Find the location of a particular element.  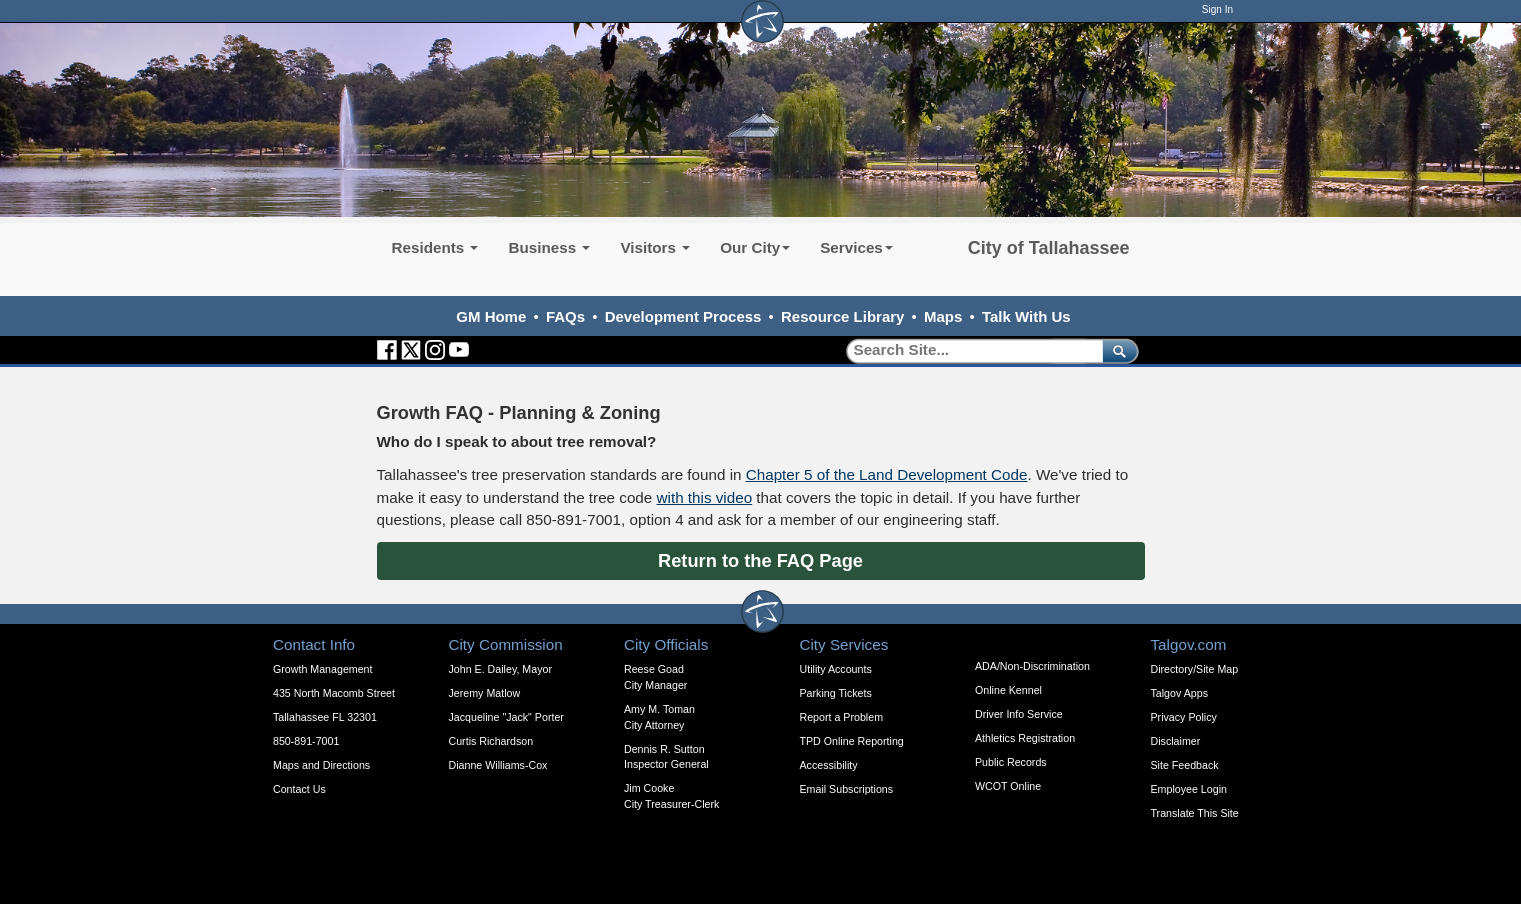

Privacy Policy is located at coordinates (1184, 717).